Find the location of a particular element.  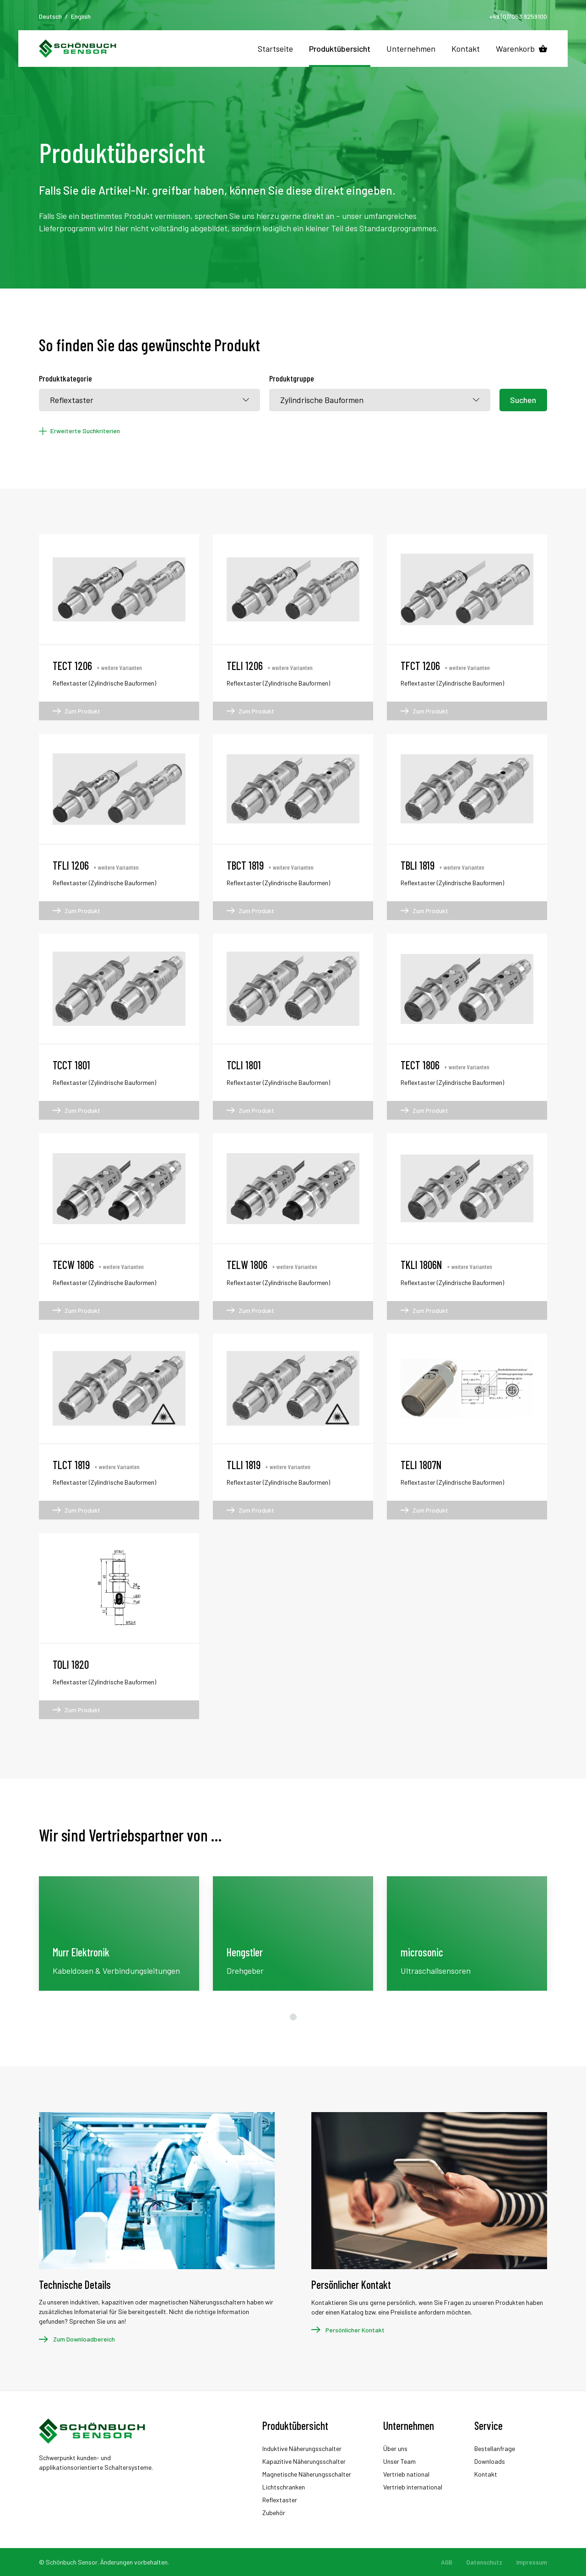

Unternehmen is located at coordinates (410, 49).